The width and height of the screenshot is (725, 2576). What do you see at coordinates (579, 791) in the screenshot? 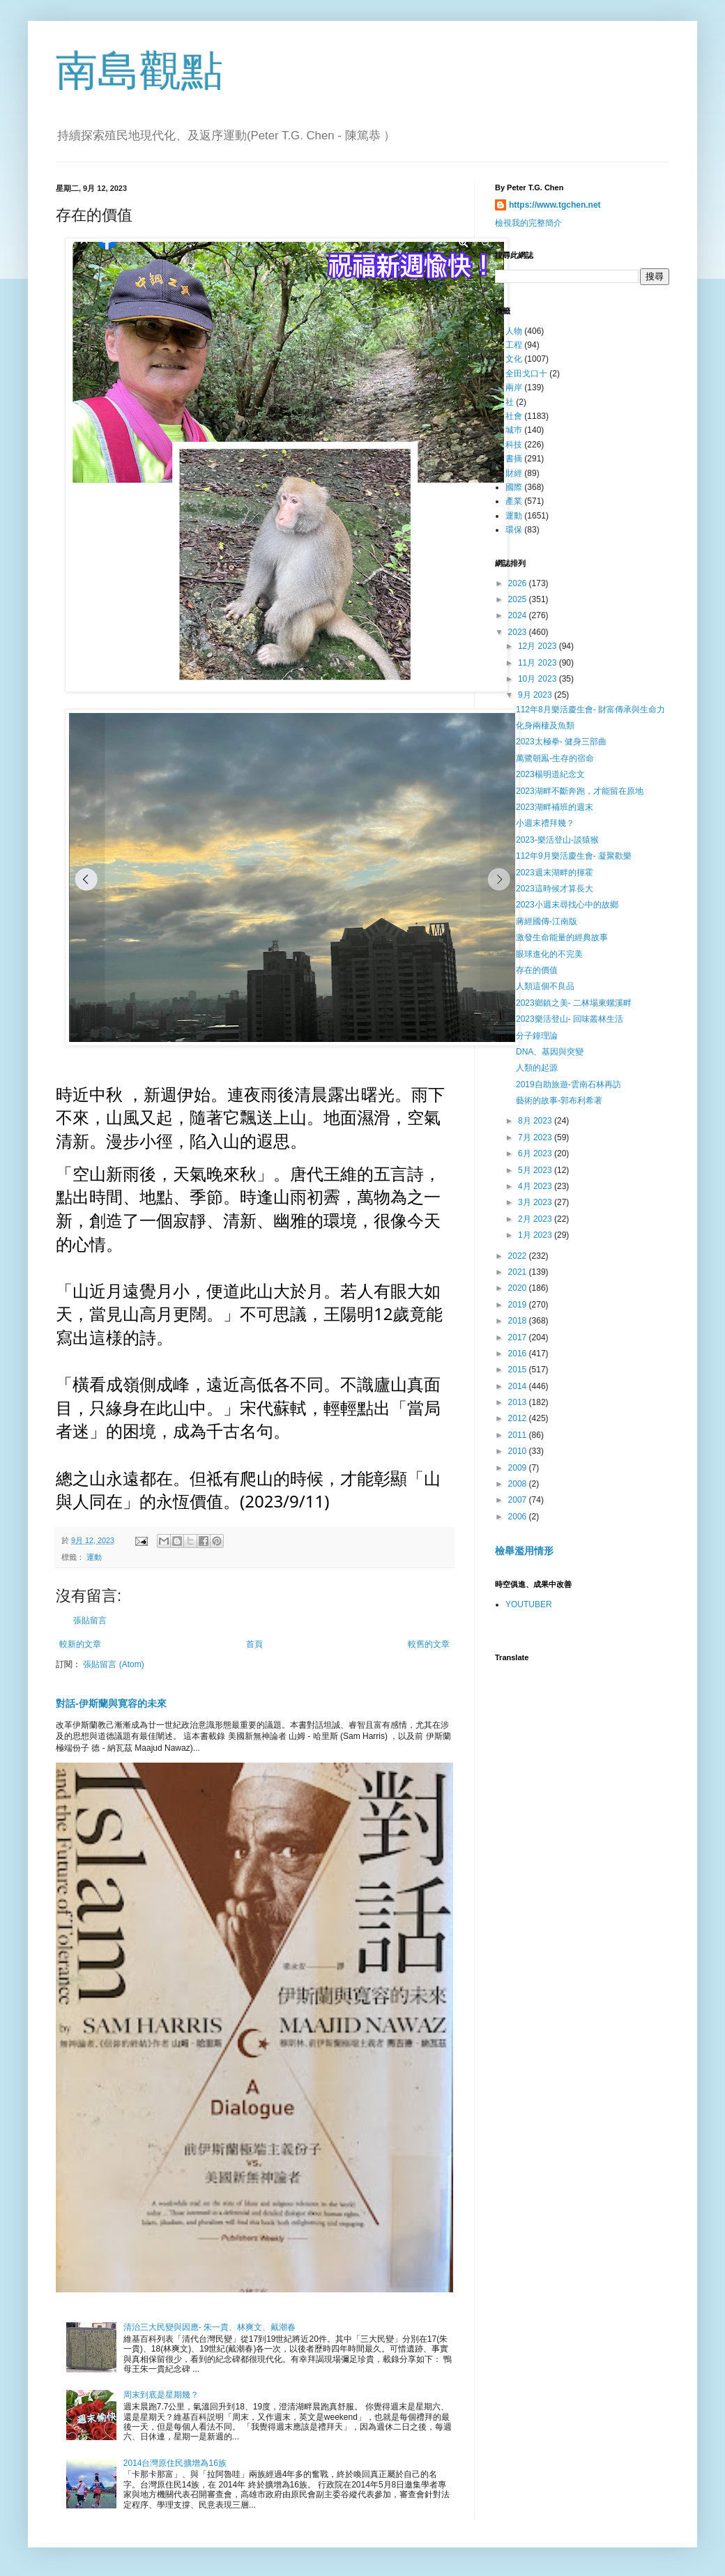
I see `2023湖畔不斷奔跑，才能留在原地` at bounding box center [579, 791].